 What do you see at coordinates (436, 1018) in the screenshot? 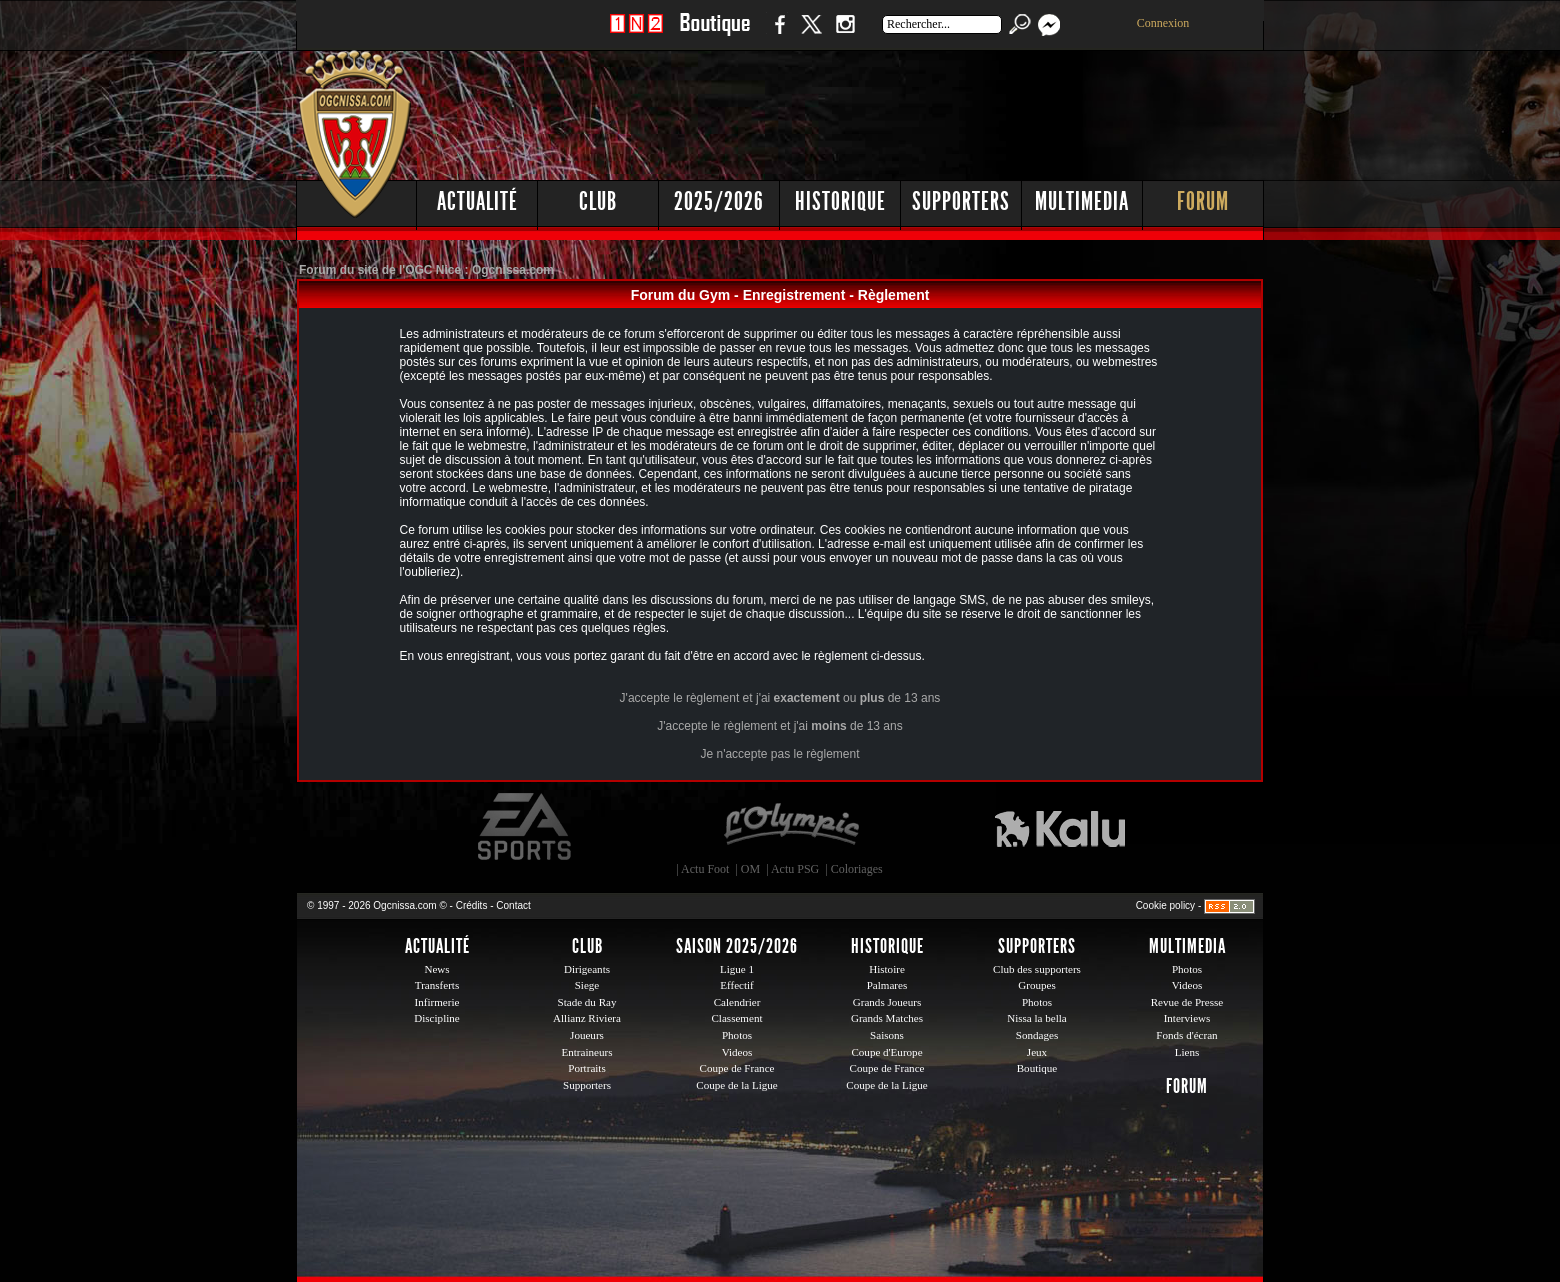
I see `Discipline` at bounding box center [436, 1018].